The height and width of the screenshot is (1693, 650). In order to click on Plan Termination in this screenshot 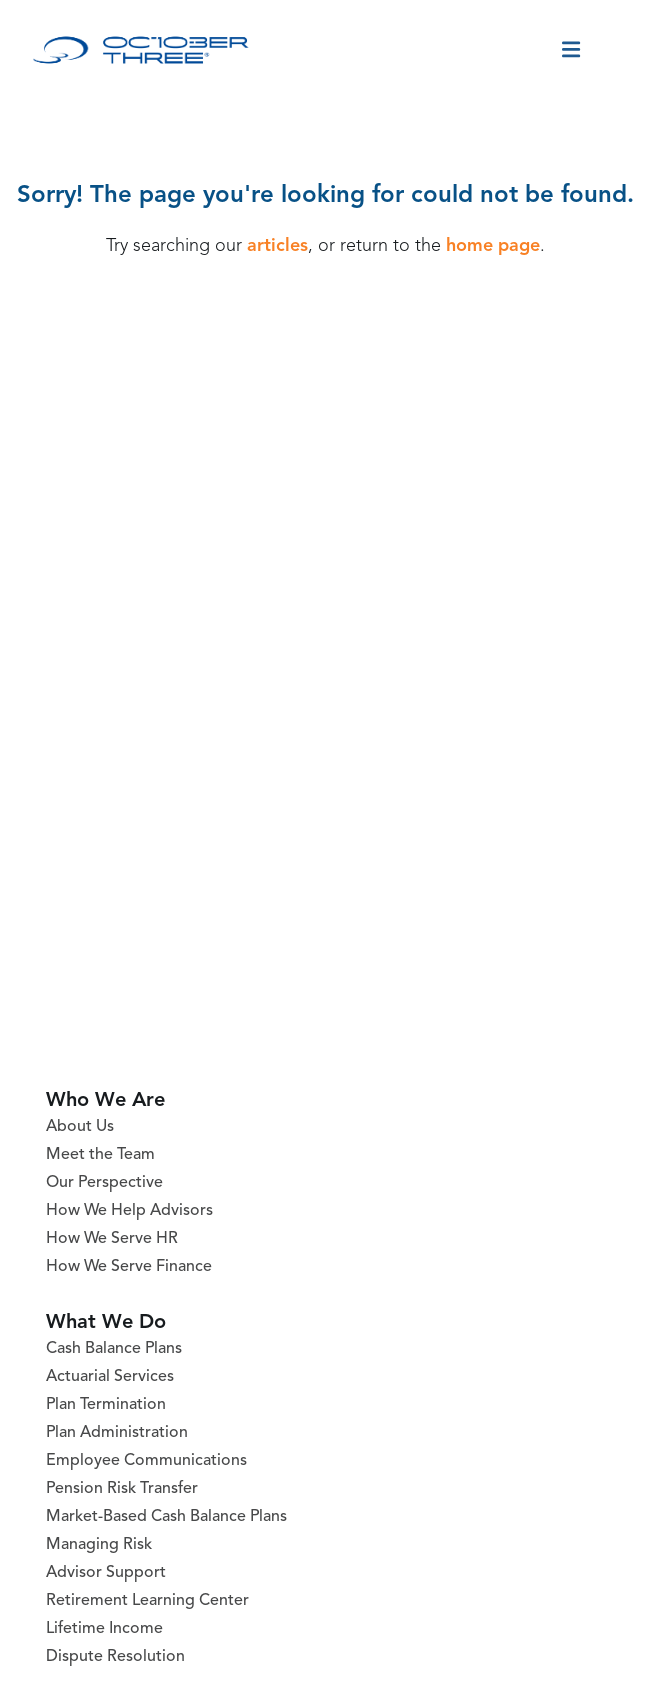, I will do `click(106, 1405)`.